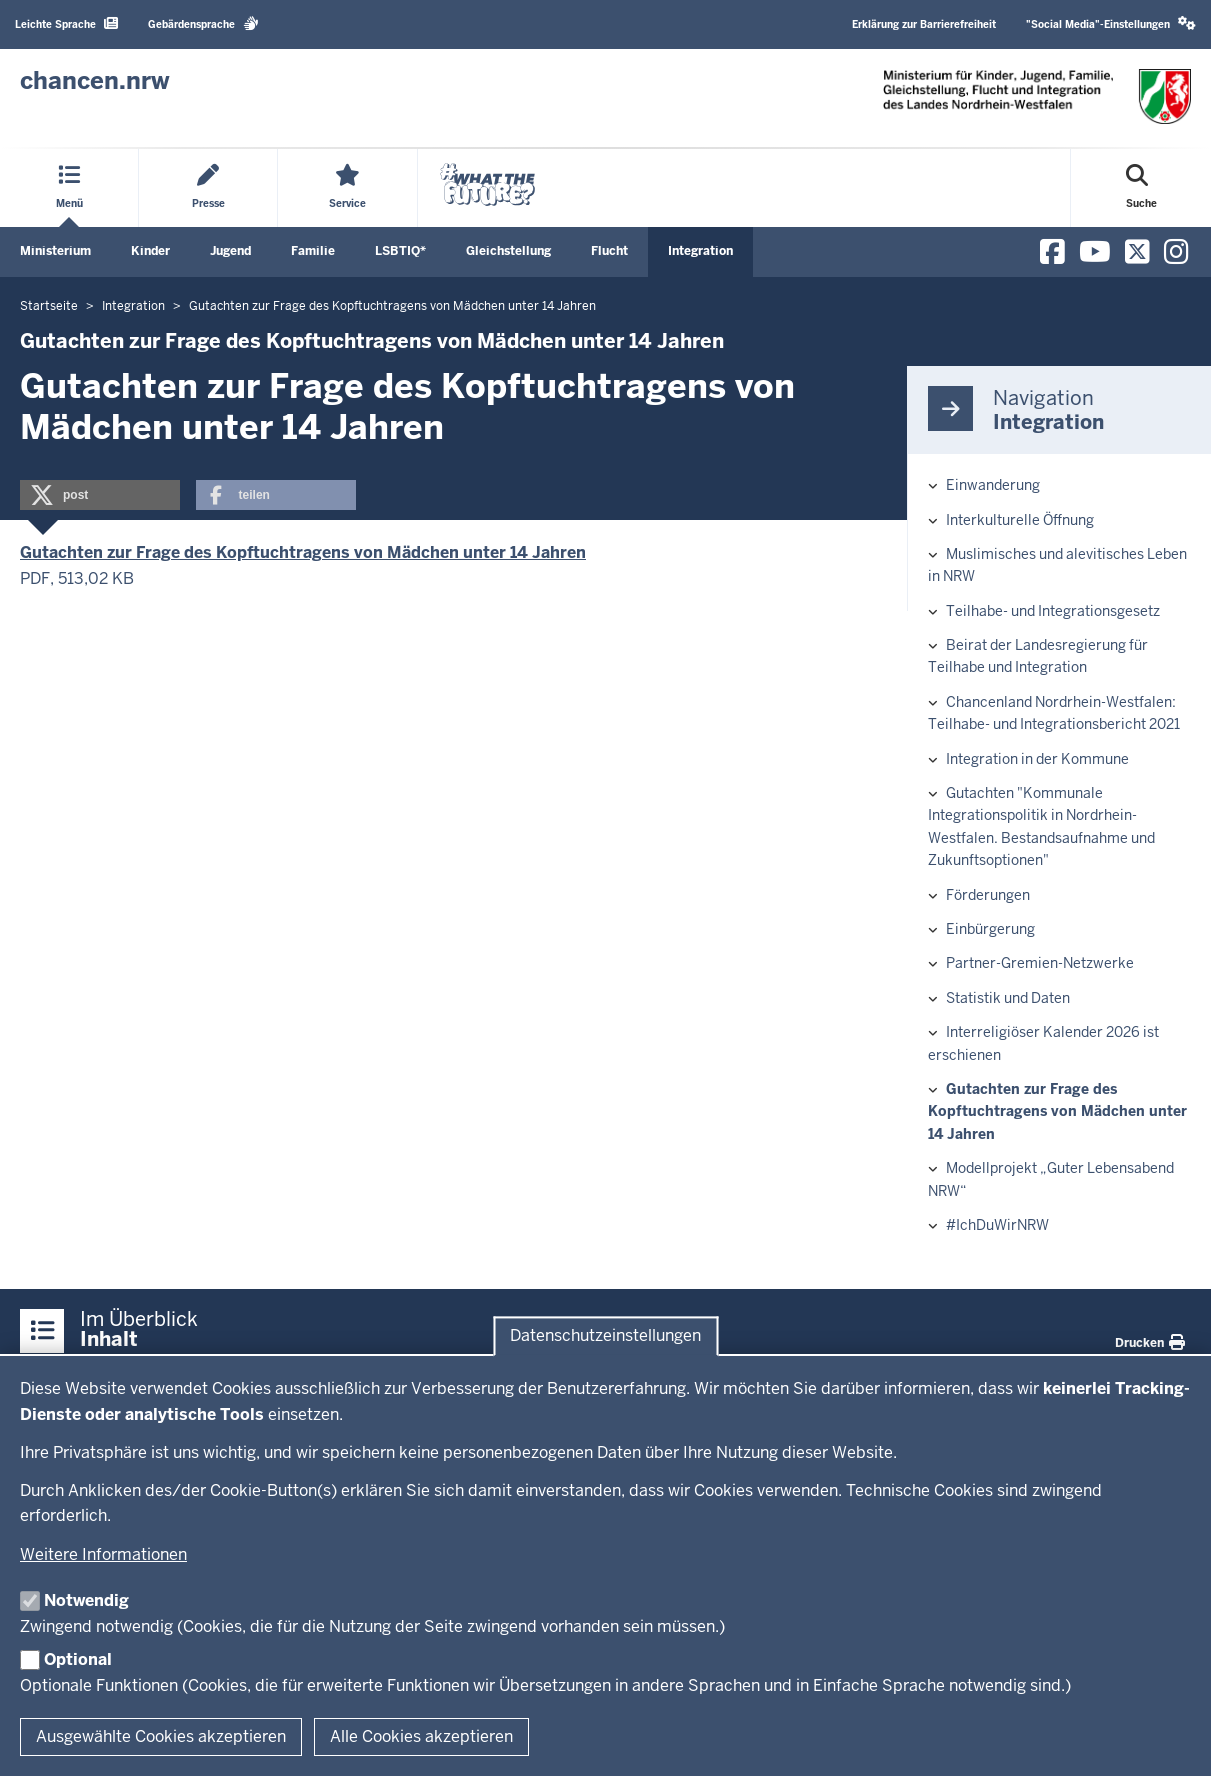 Image resolution: width=1211 pixels, height=1776 pixels. What do you see at coordinates (161, 1736) in the screenshot?
I see `Ausgewählte Cookies akzeptieren` at bounding box center [161, 1736].